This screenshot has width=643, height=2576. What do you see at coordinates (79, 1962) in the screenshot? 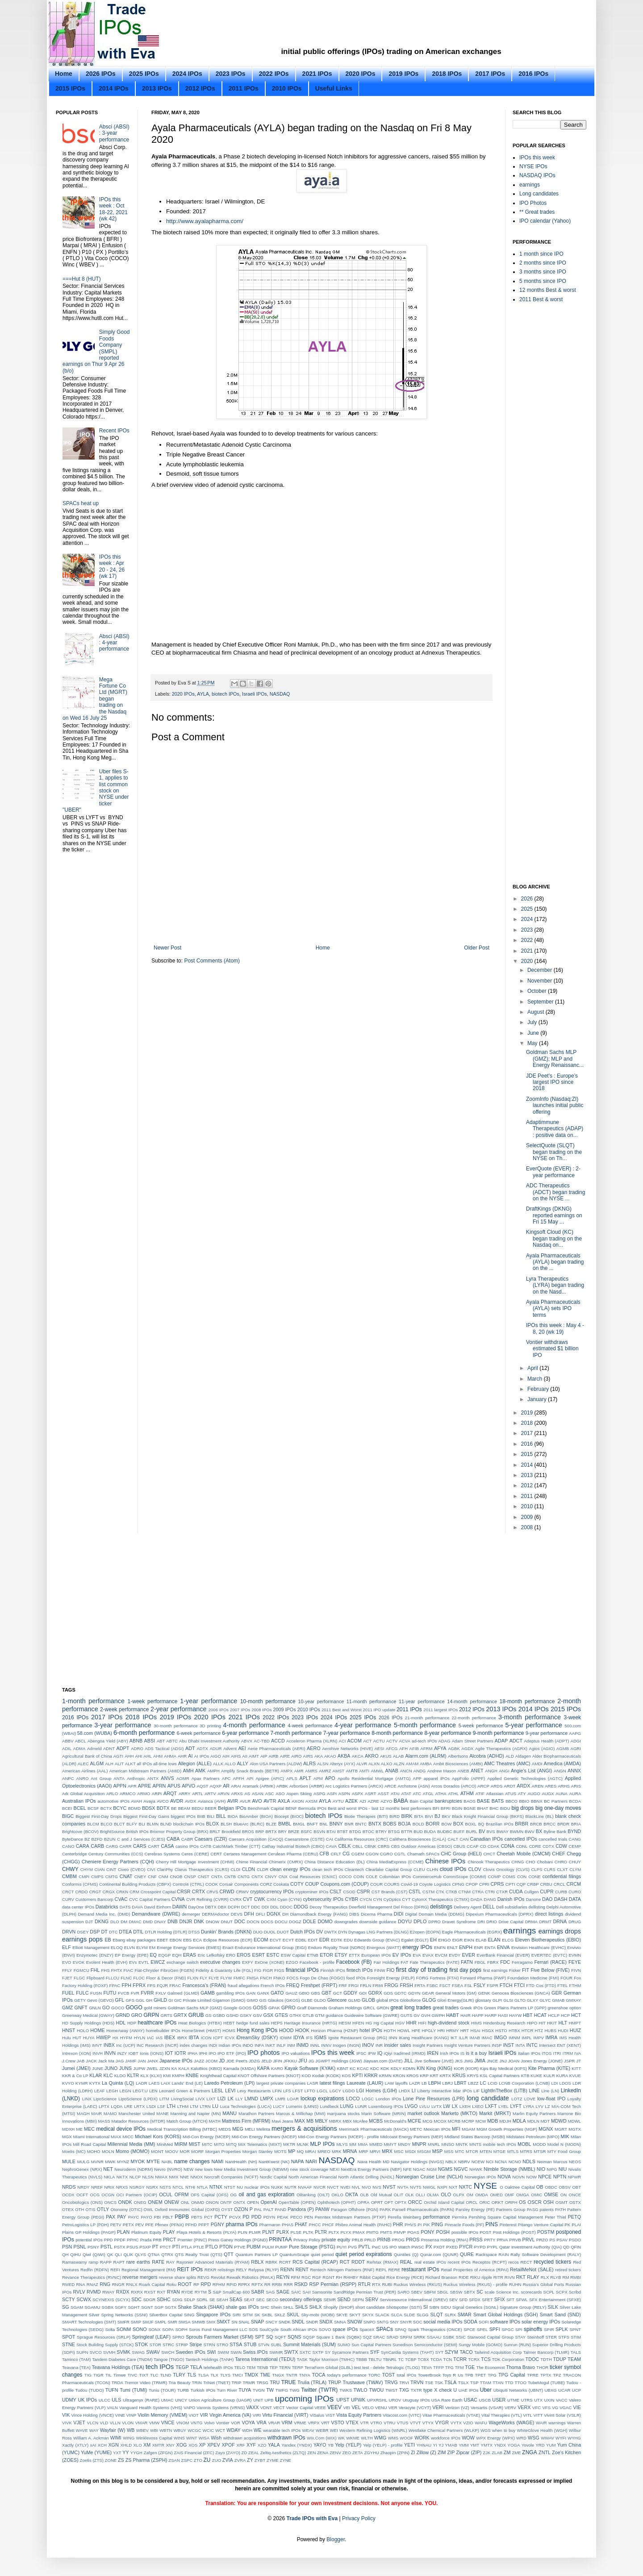
I see `EVOK` at bounding box center [79, 1962].